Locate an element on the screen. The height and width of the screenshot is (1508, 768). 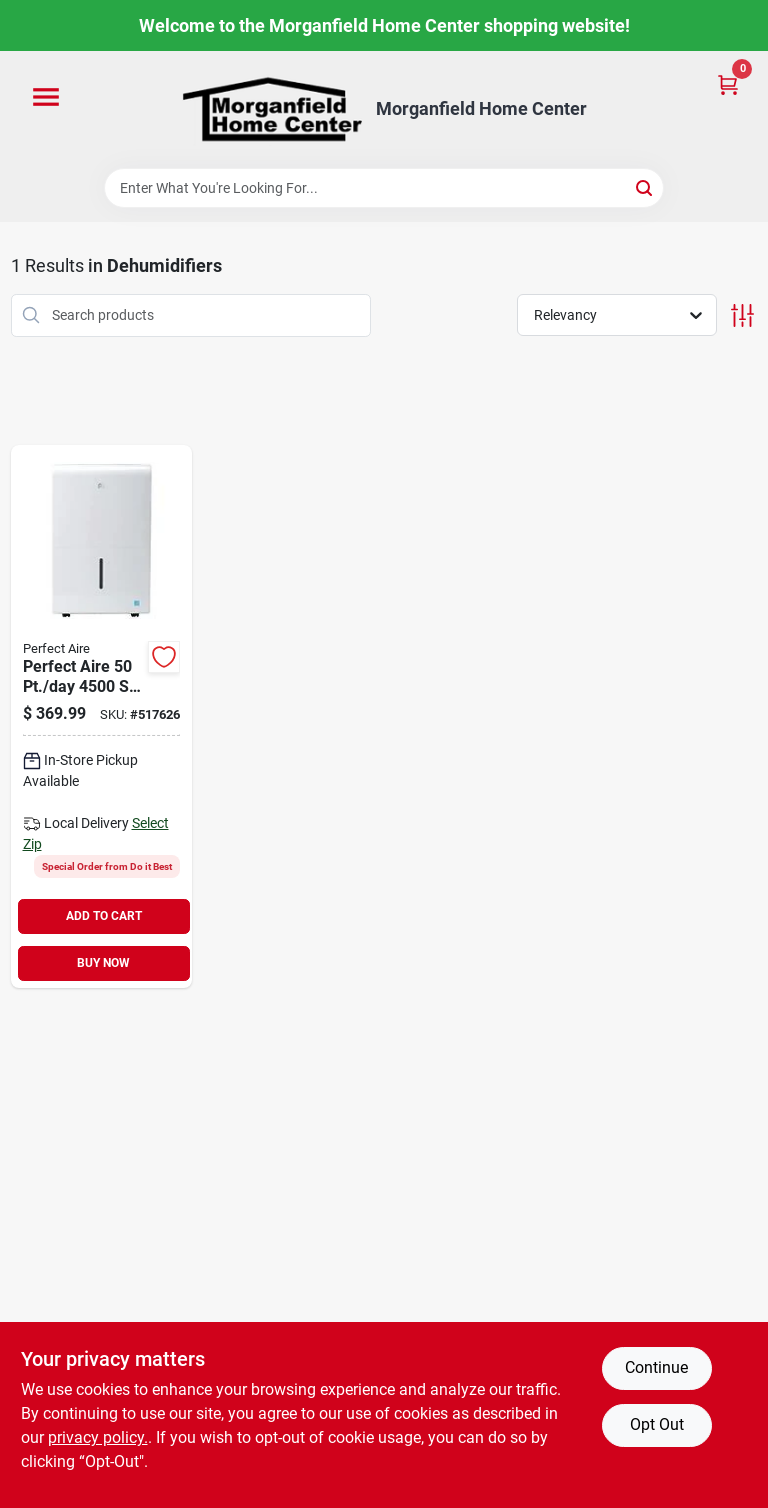
BUY NOW [Buy Now] is located at coordinates (103, 963).